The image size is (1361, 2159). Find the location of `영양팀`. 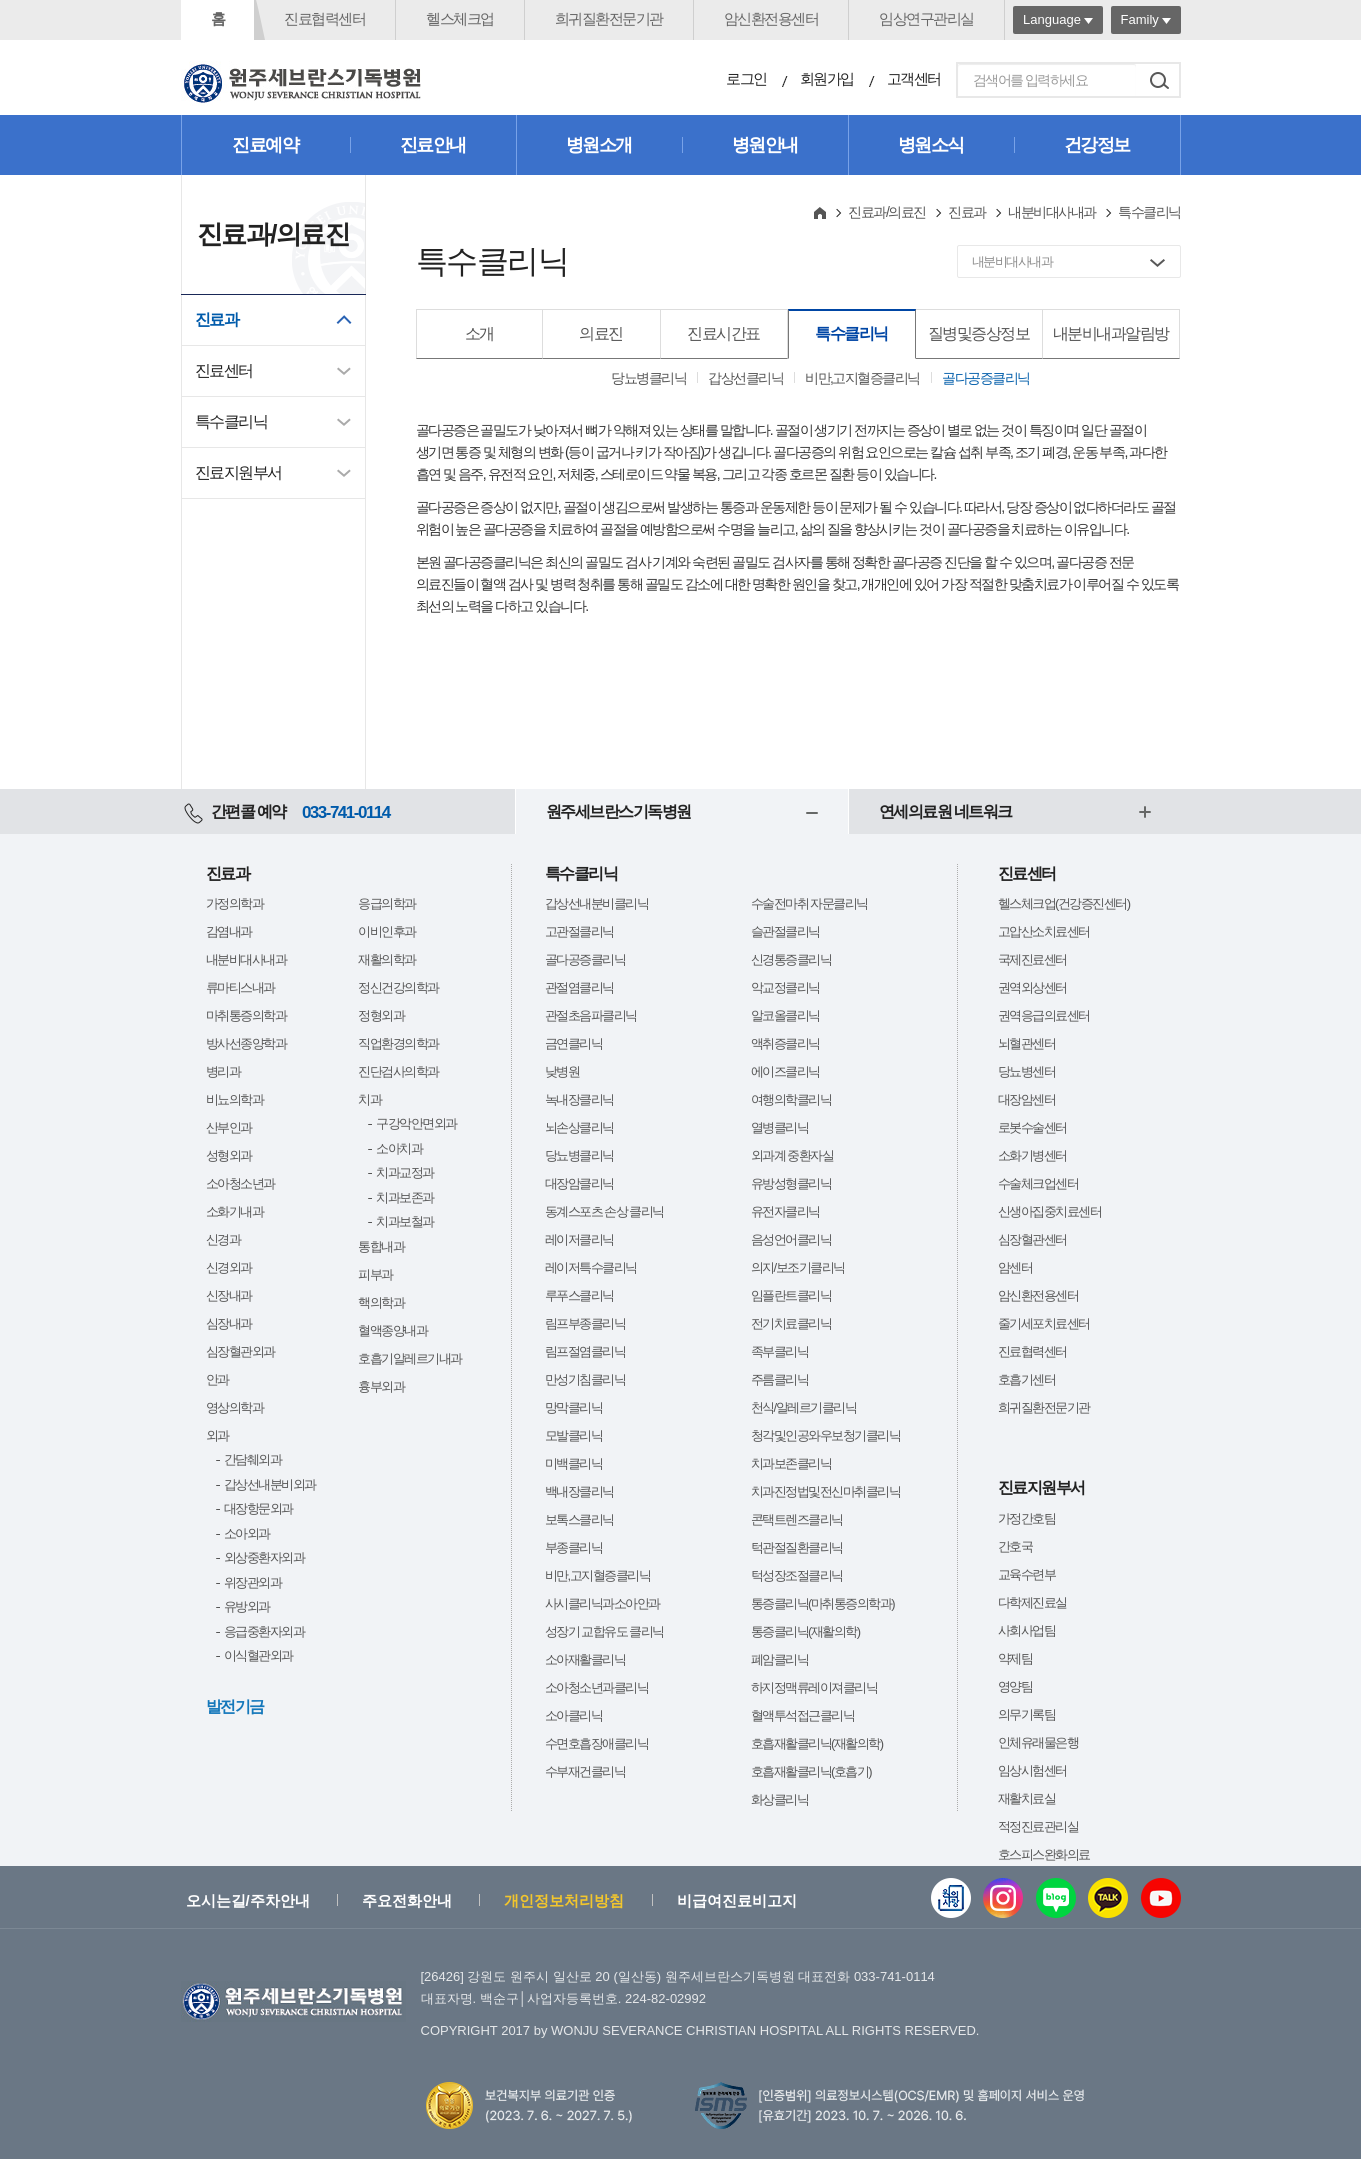

영양팀 is located at coordinates (1015, 1686).